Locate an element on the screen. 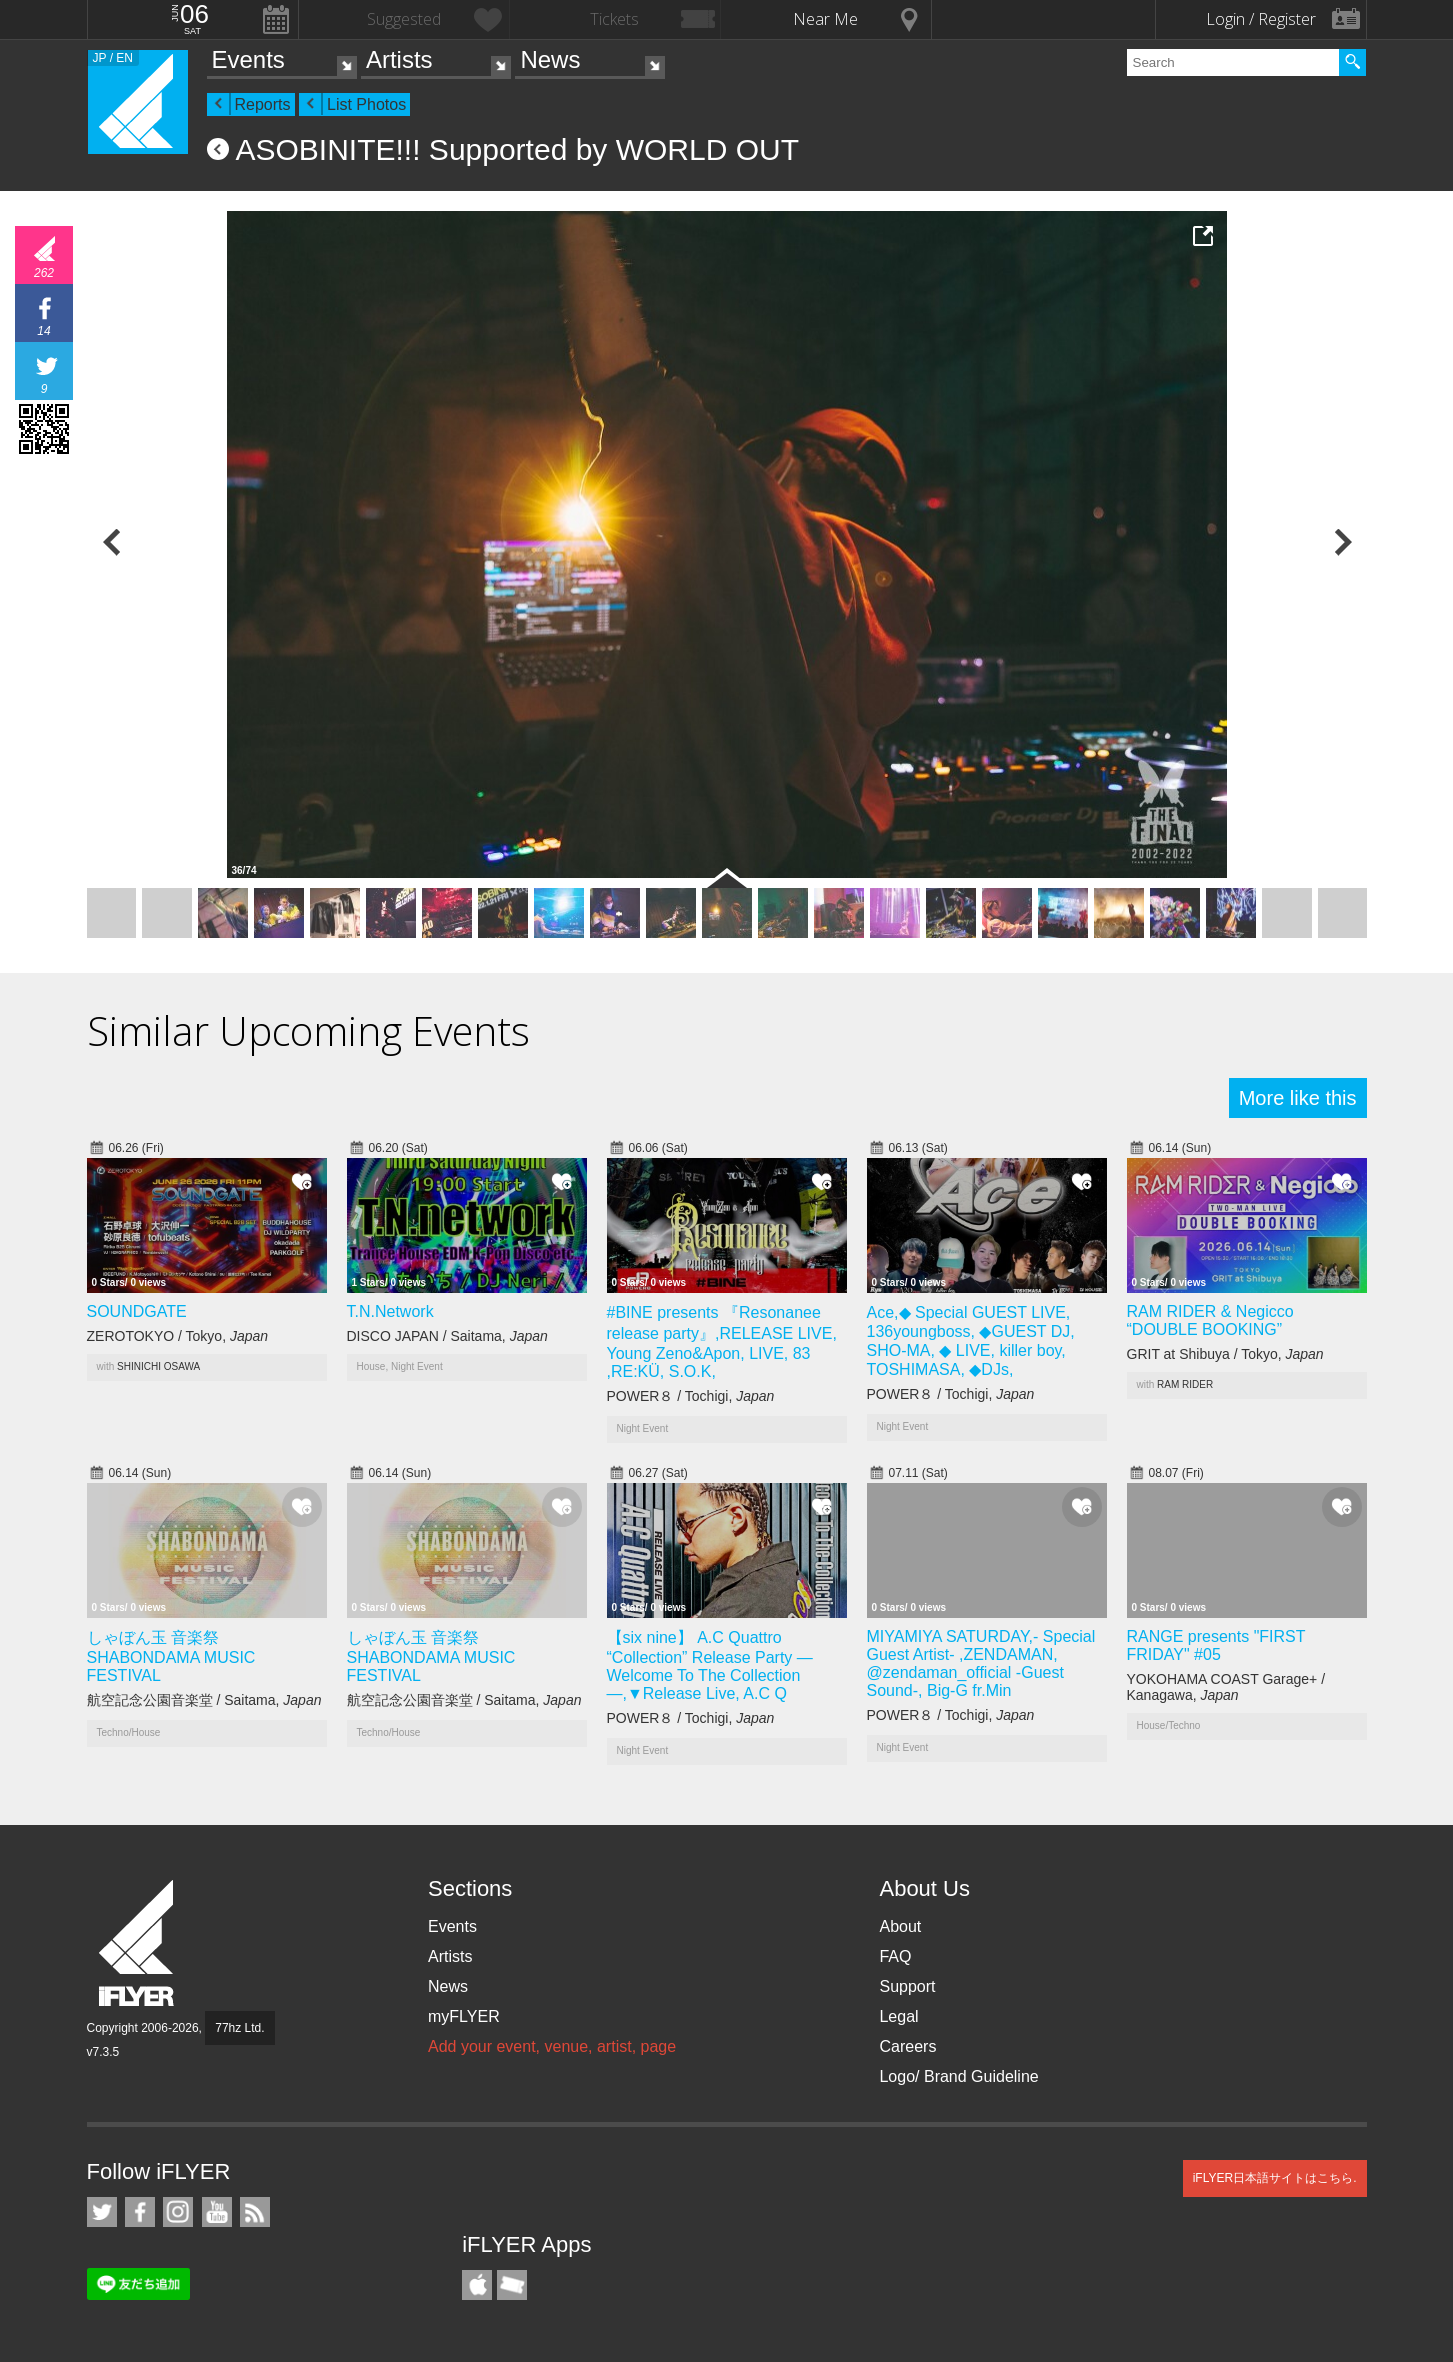 This screenshot has height=2362, width=1453. Events is located at coordinates (248, 59).